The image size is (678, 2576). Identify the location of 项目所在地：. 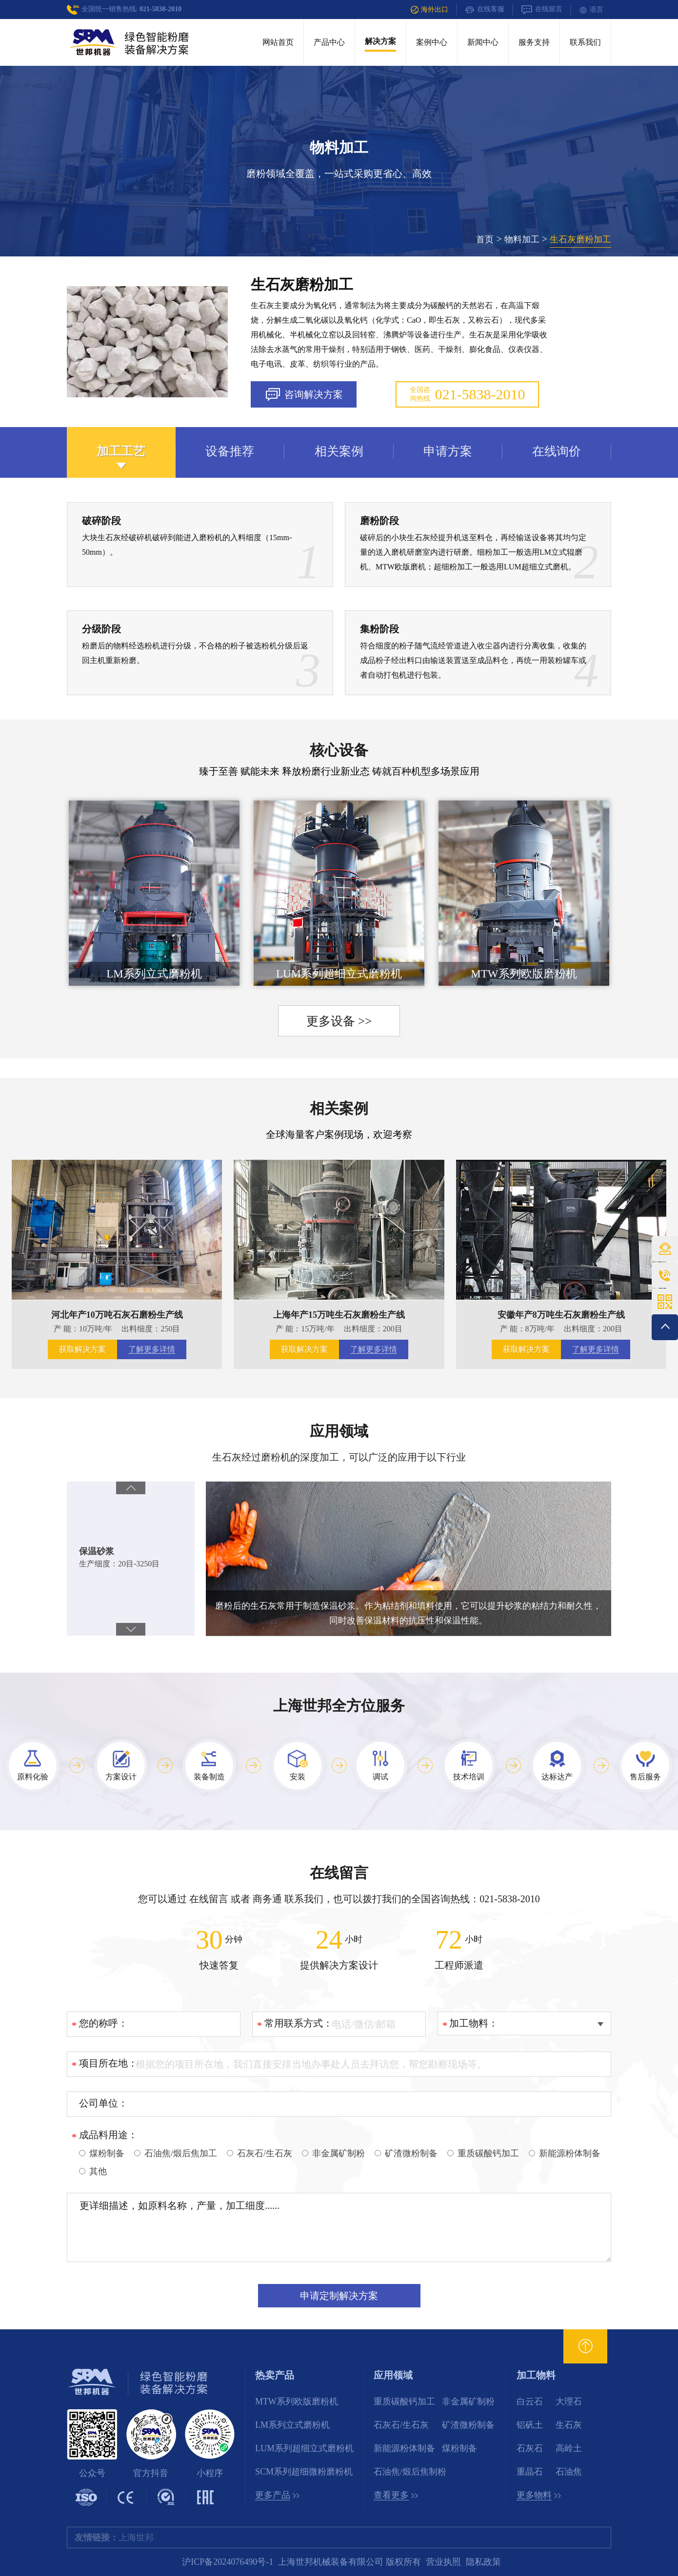
(108, 2063).